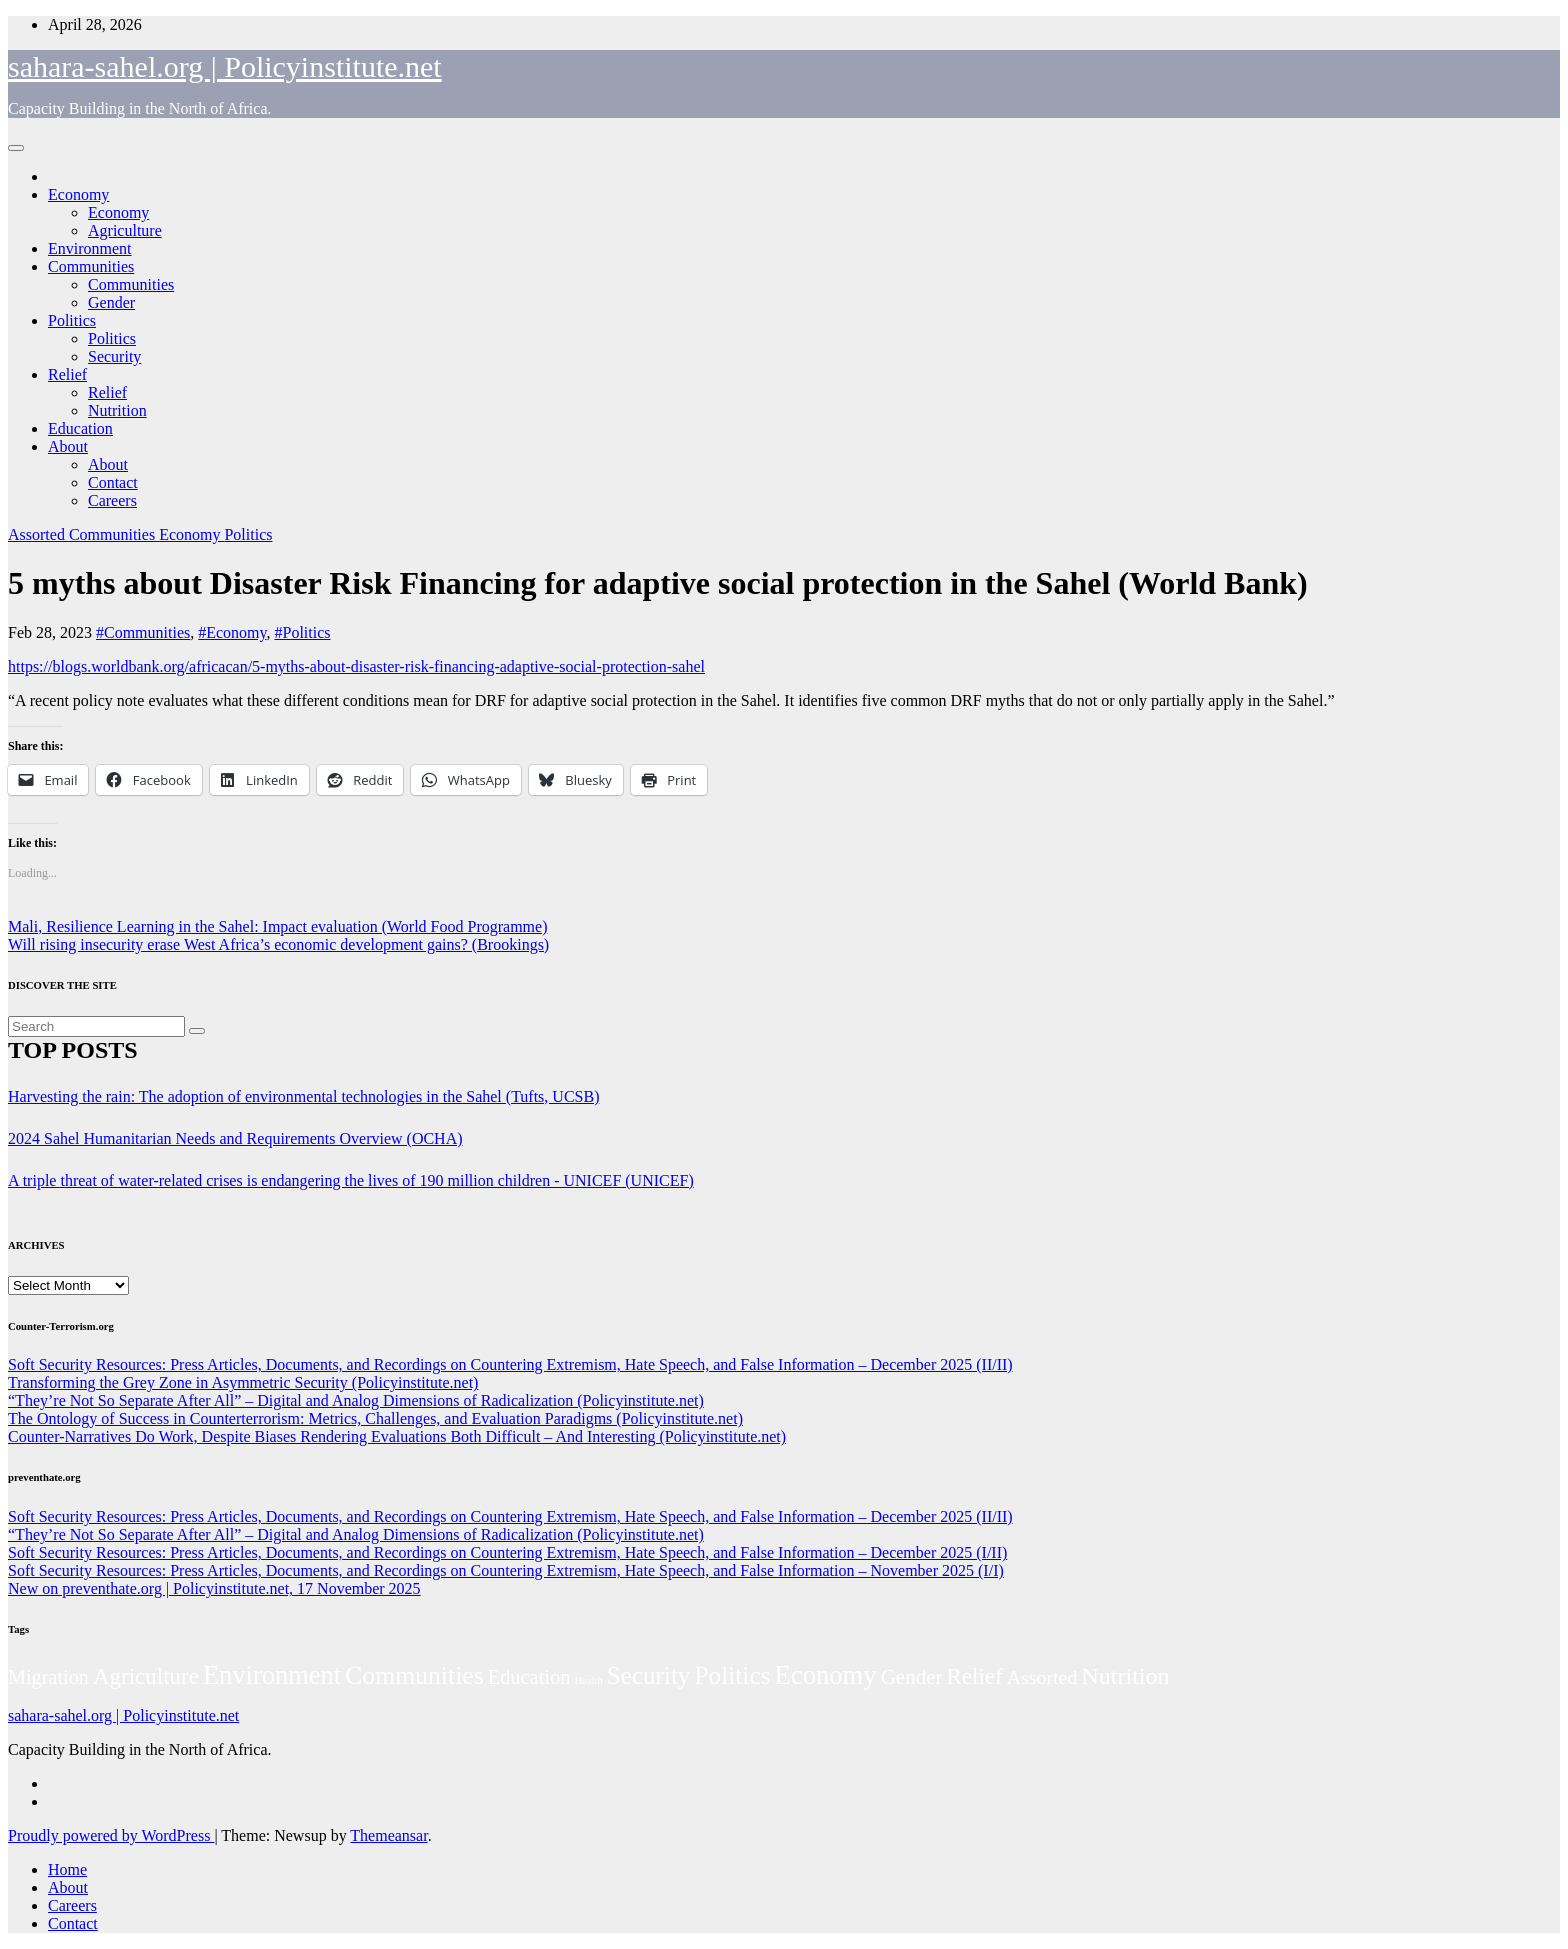 This screenshot has width=1568, height=1949. What do you see at coordinates (90, 248) in the screenshot?
I see `Environment` at bounding box center [90, 248].